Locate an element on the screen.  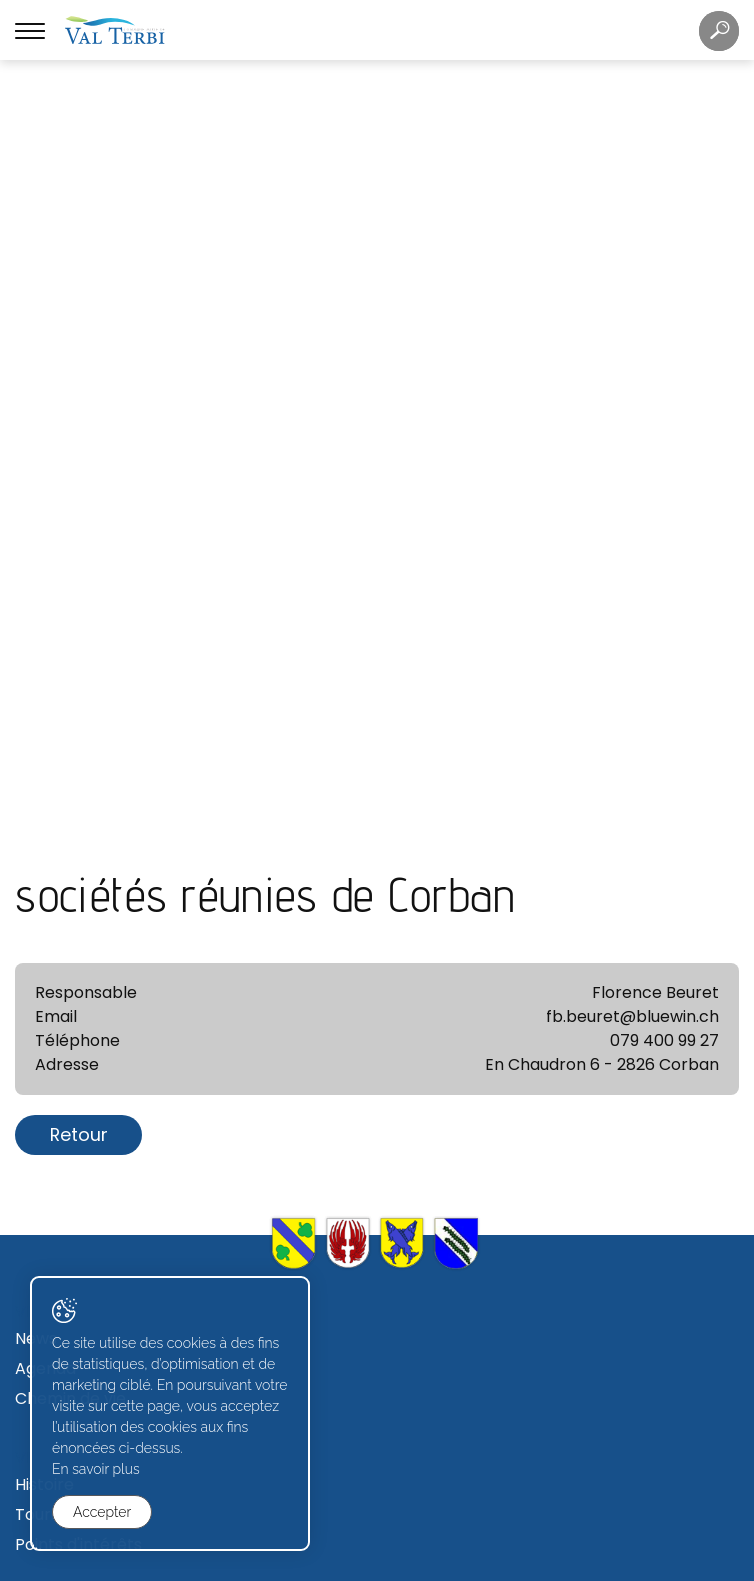
Déchetterie et écopoints is located at coordinates (115, 1020).